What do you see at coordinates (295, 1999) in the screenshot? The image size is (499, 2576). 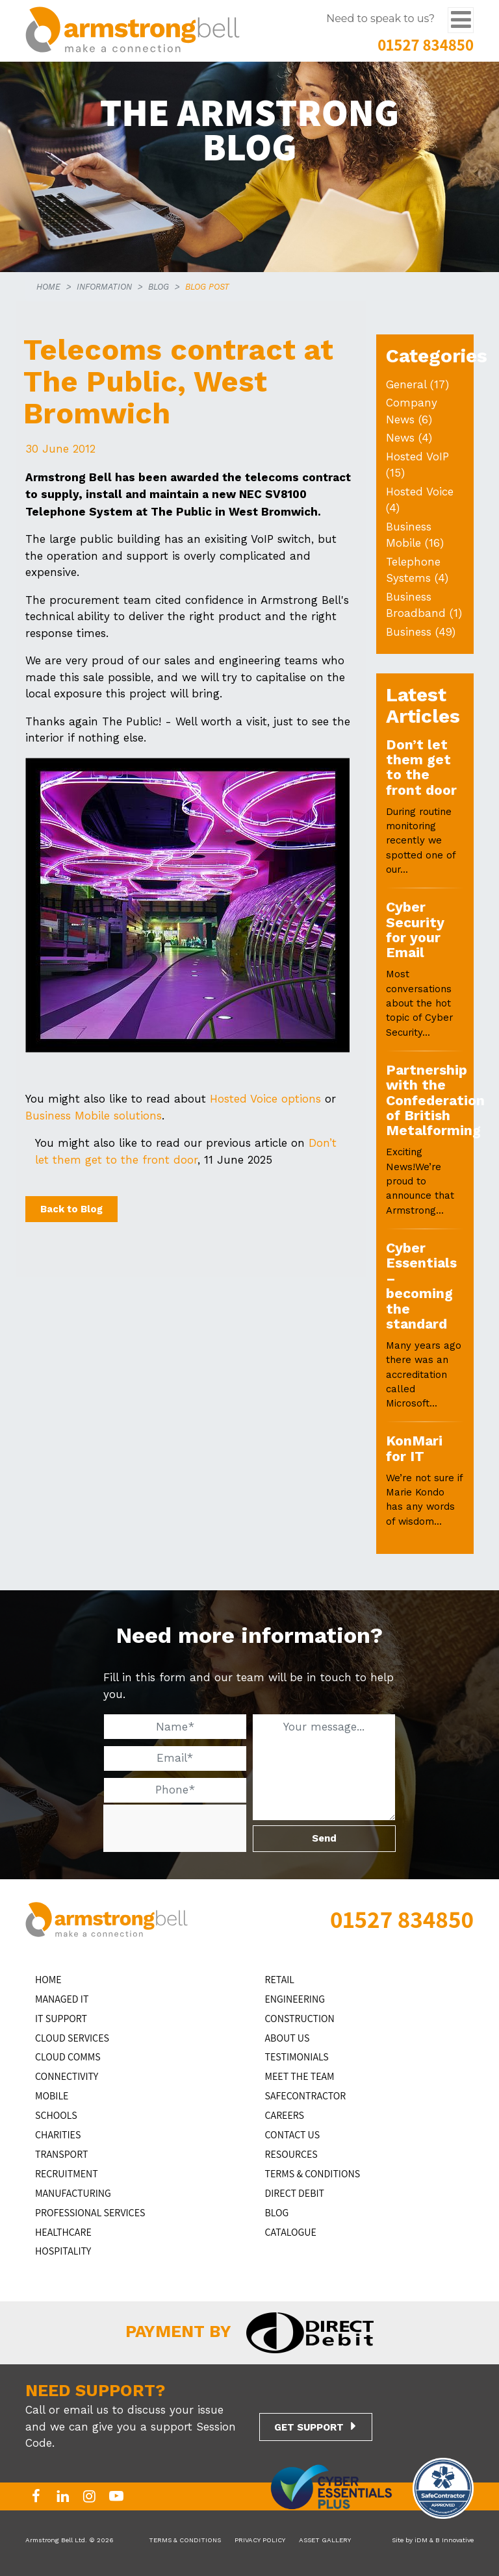 I see `ENGINEERING` at bounding box center [295, 1999].